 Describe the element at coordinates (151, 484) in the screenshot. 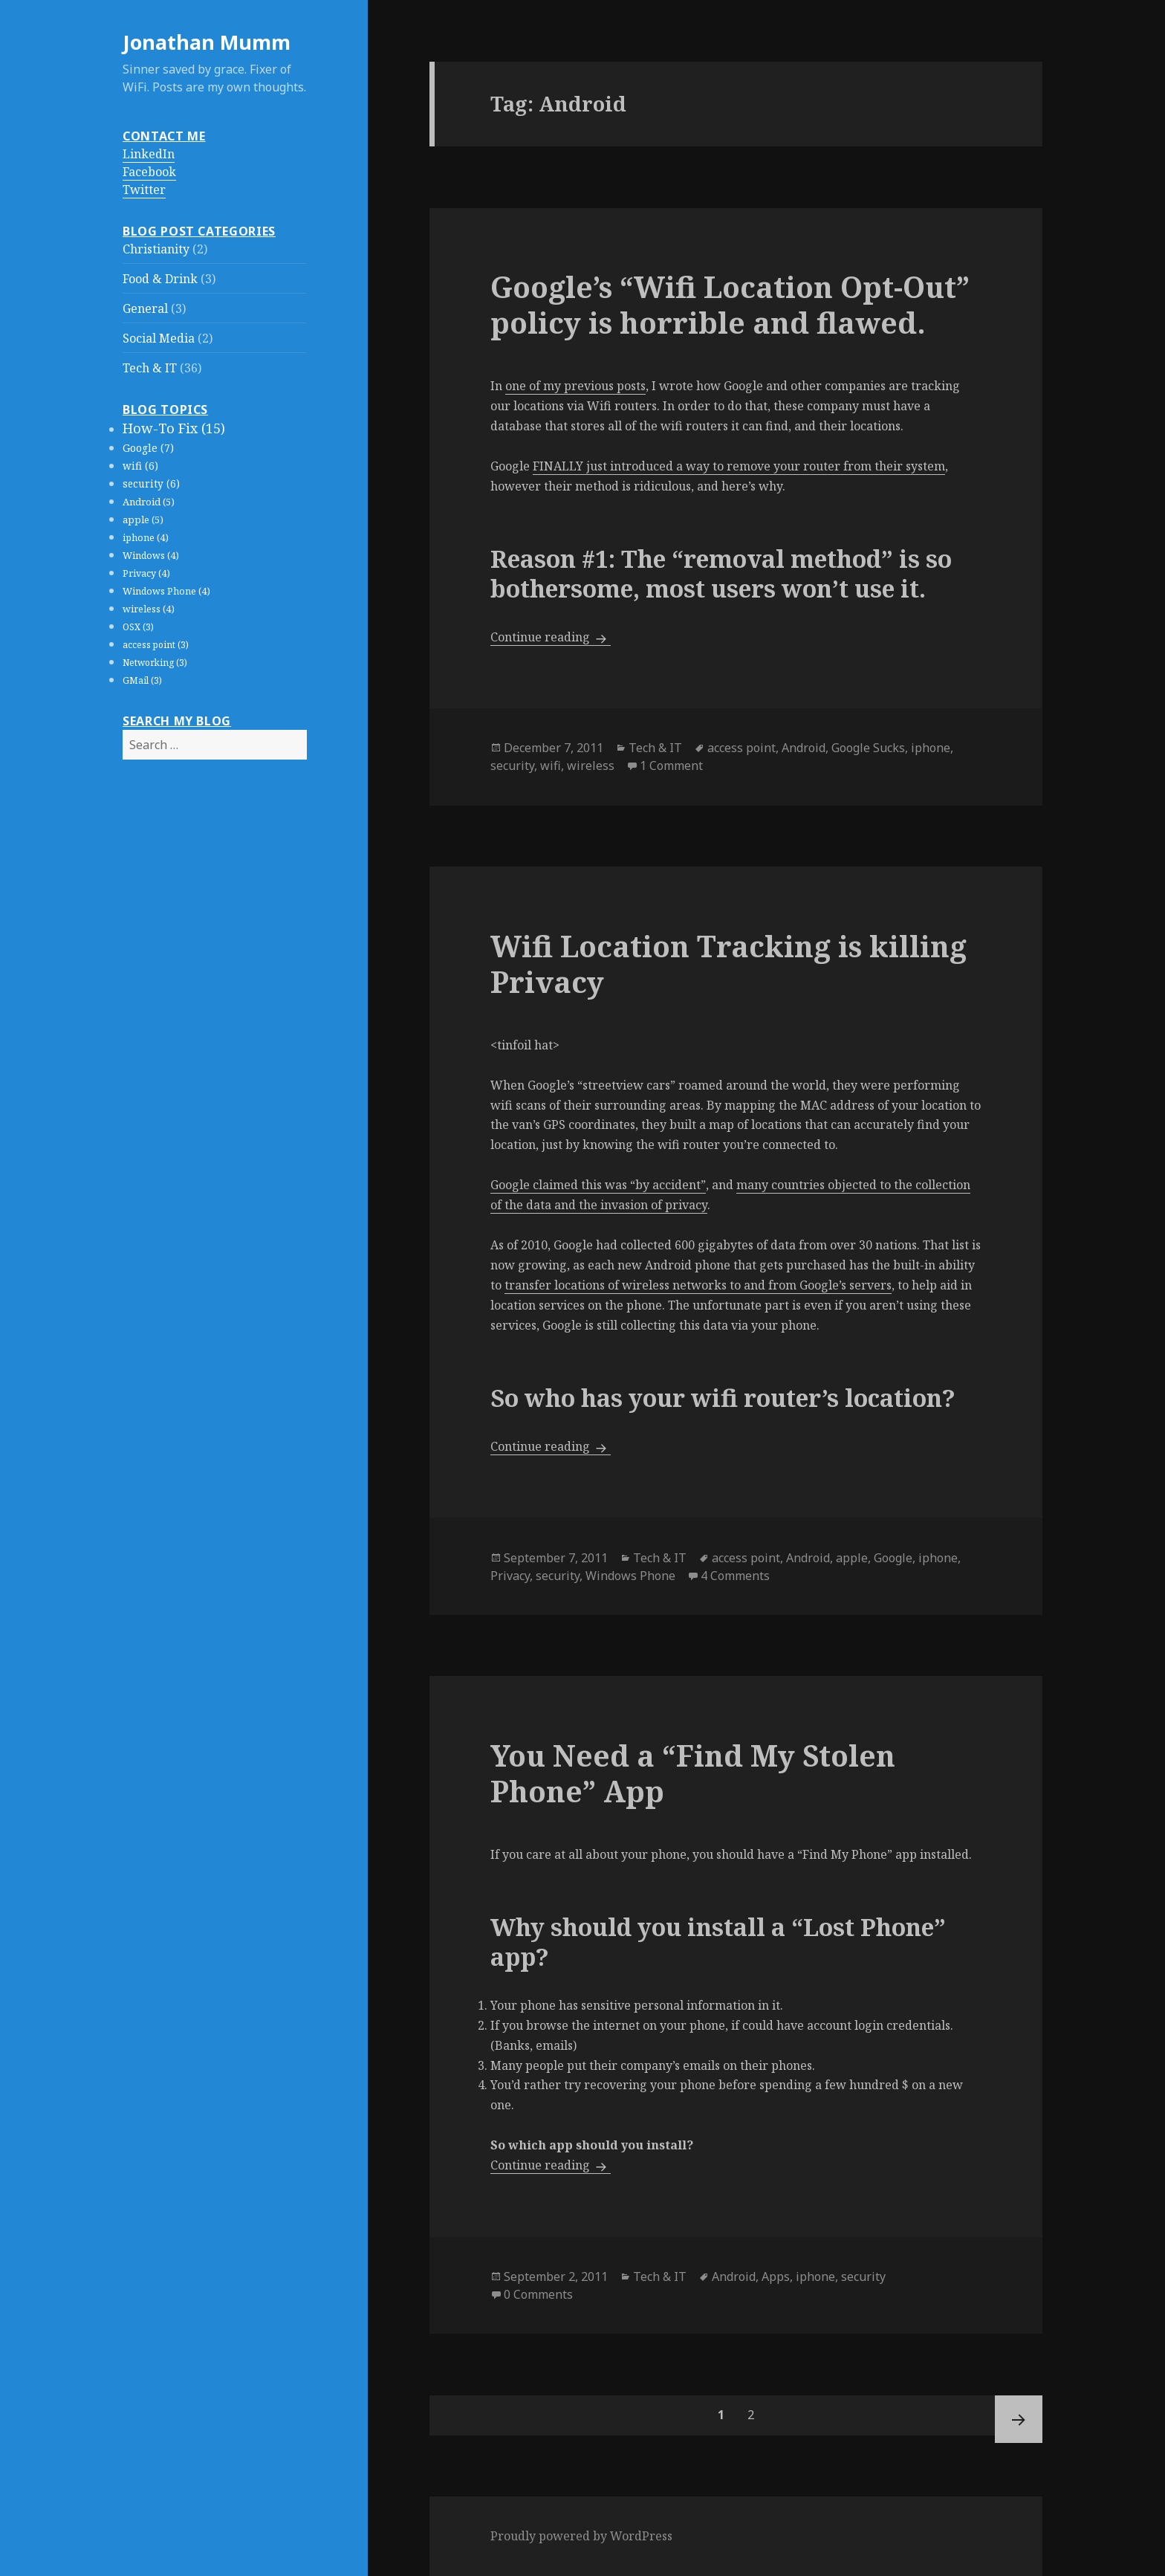

I see `security (6)` at that location.